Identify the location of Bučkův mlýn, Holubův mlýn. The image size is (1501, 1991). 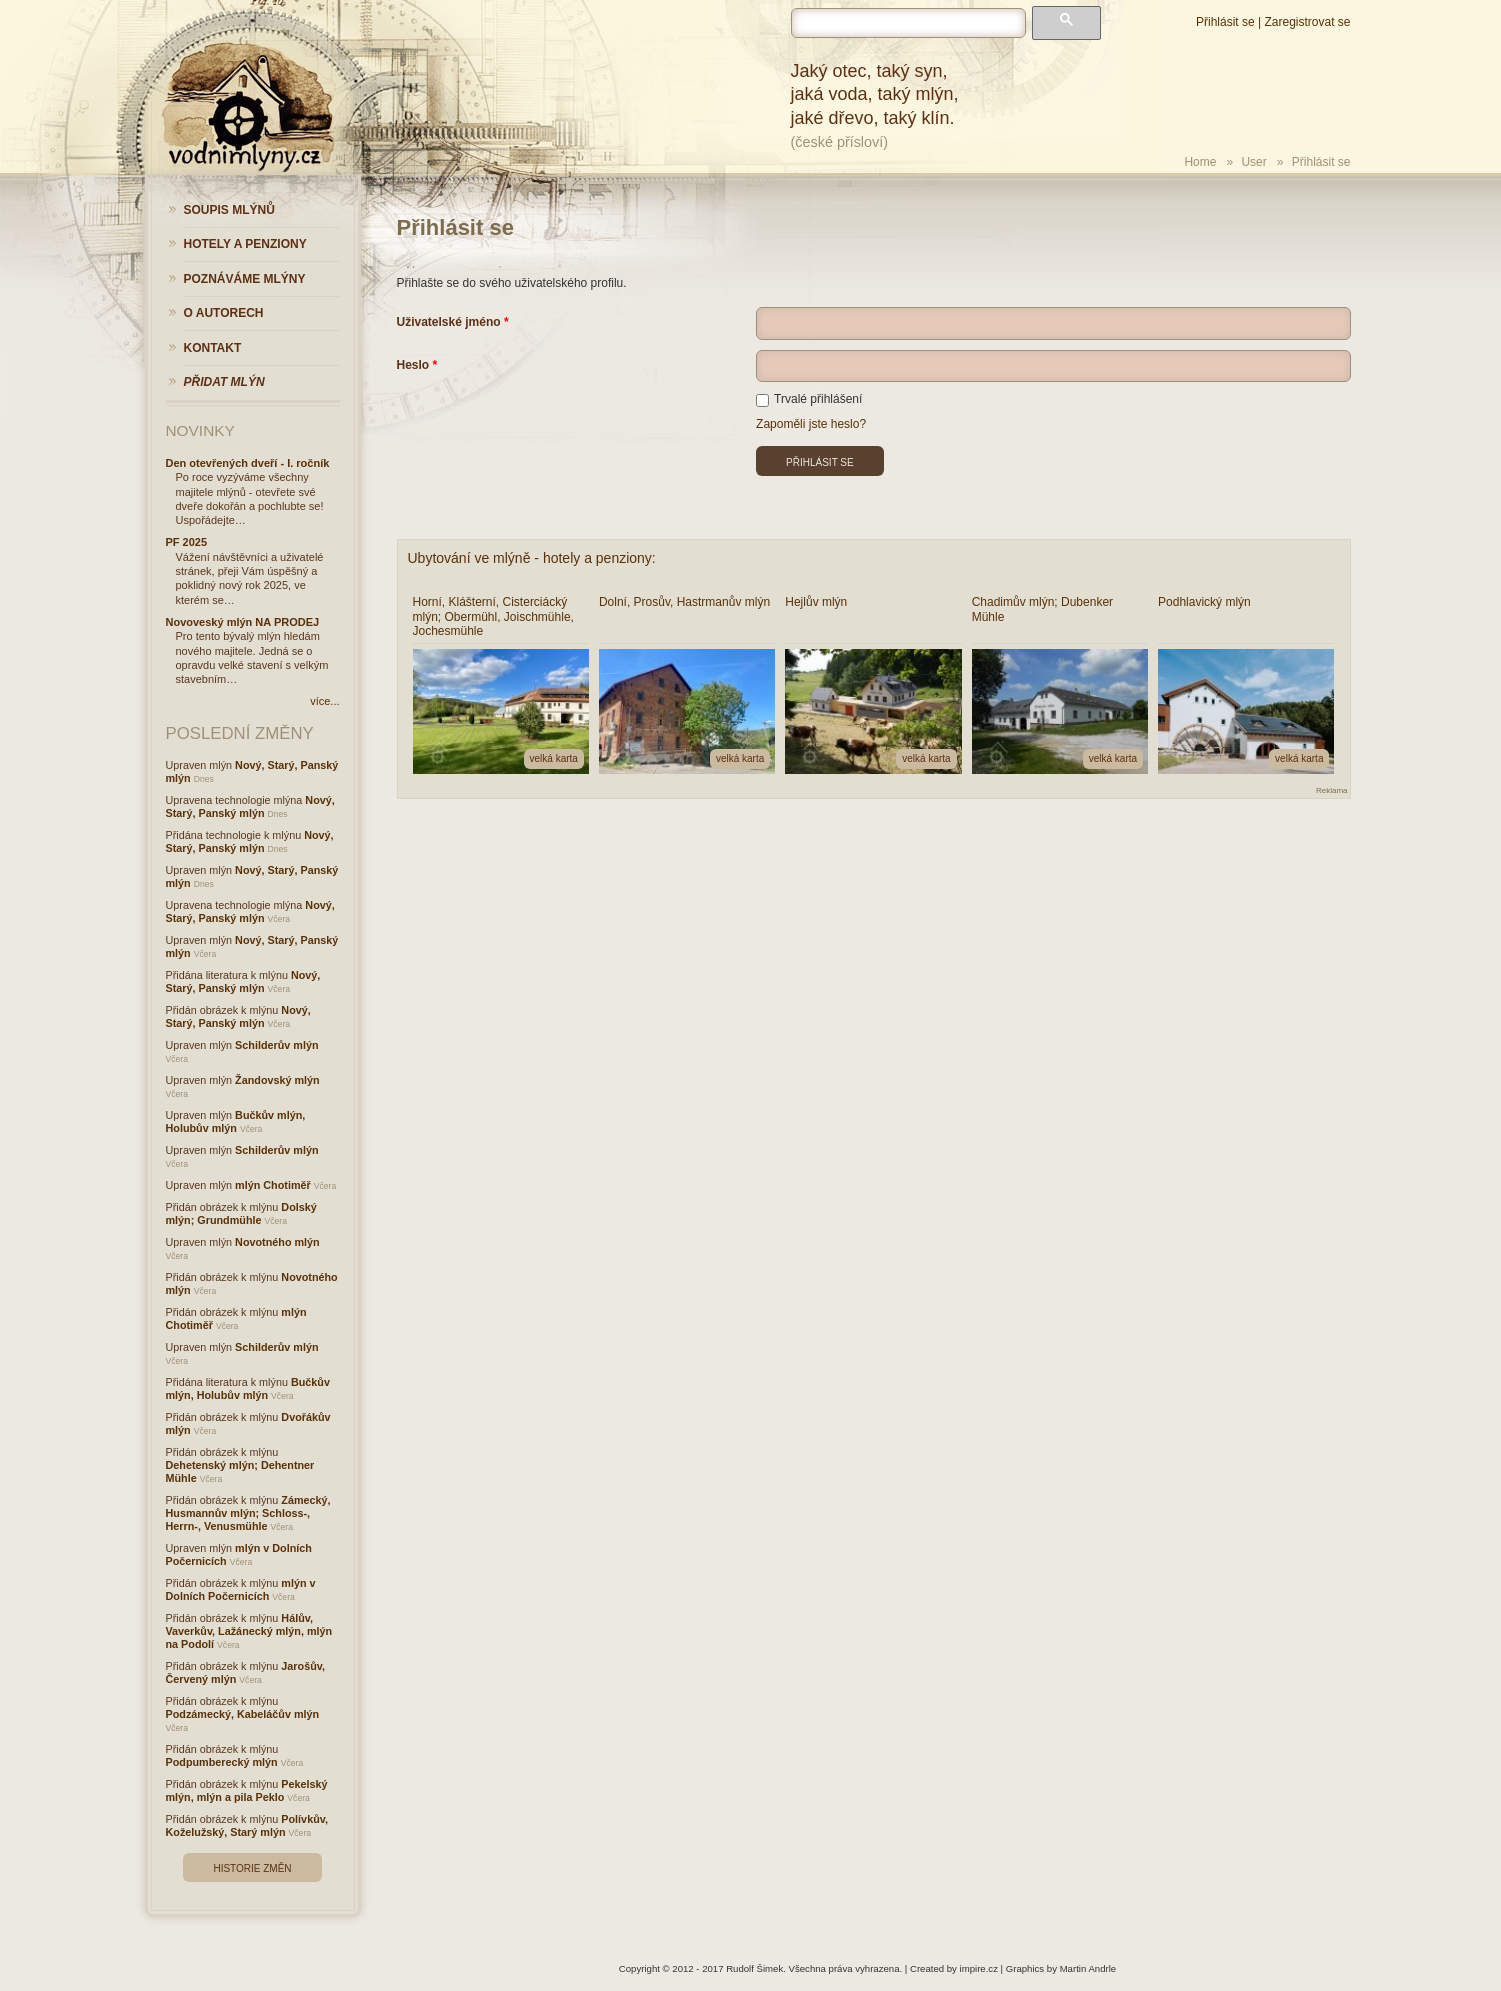
(236, 1121).